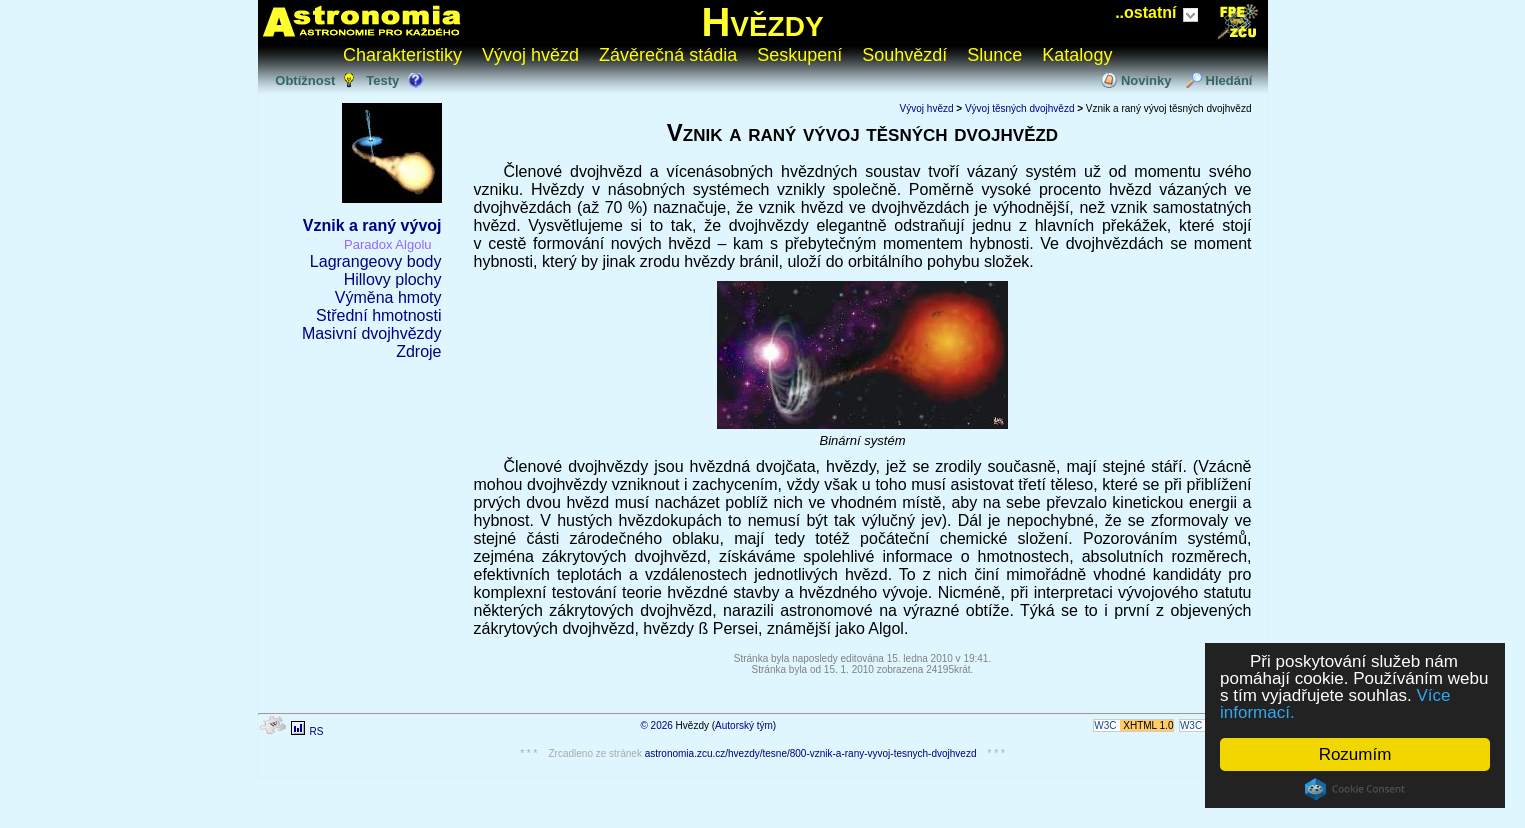 The width and height of the screenshot is (1525, 828). Describe the element at coordinates (316, 731) in the screenshot. I see `RS` at that location.